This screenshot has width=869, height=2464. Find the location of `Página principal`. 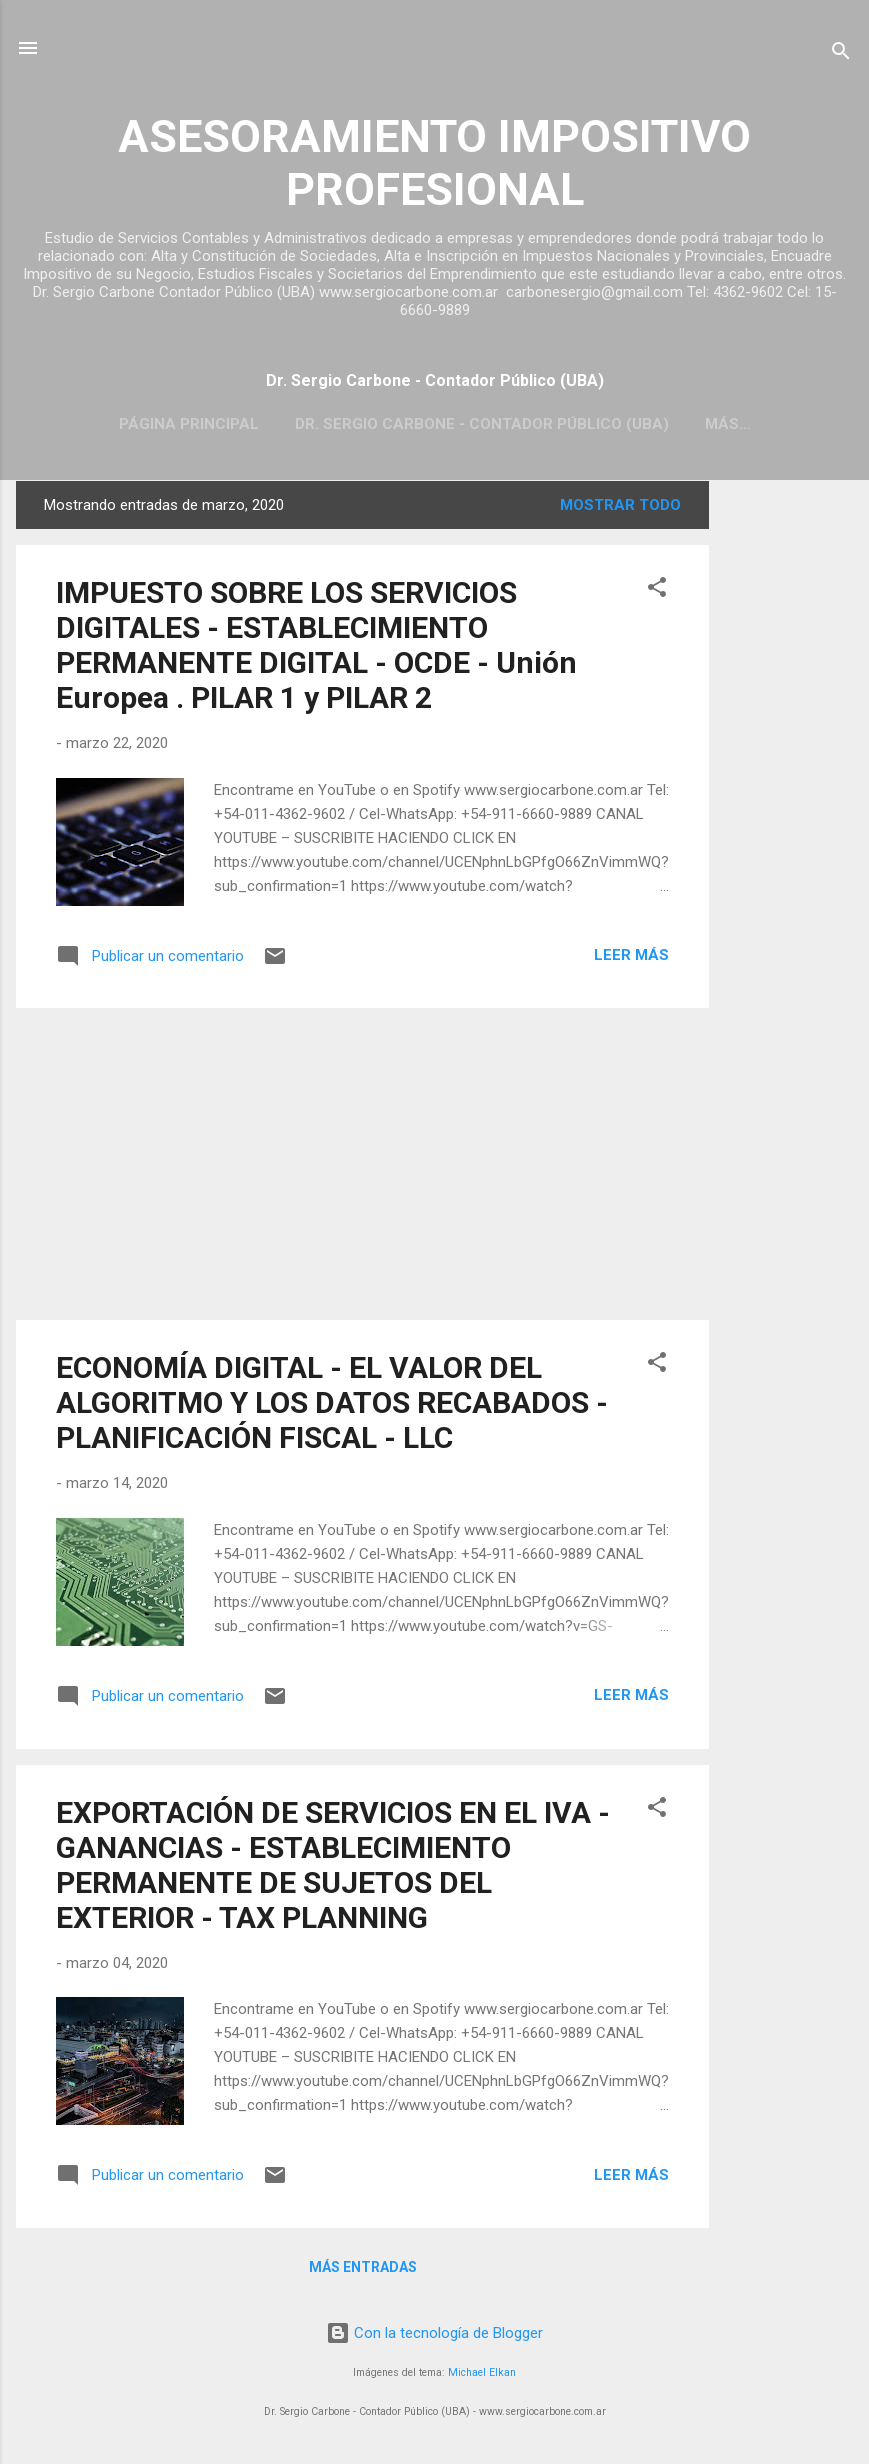

Página principal is located at coordinates (189, 424).